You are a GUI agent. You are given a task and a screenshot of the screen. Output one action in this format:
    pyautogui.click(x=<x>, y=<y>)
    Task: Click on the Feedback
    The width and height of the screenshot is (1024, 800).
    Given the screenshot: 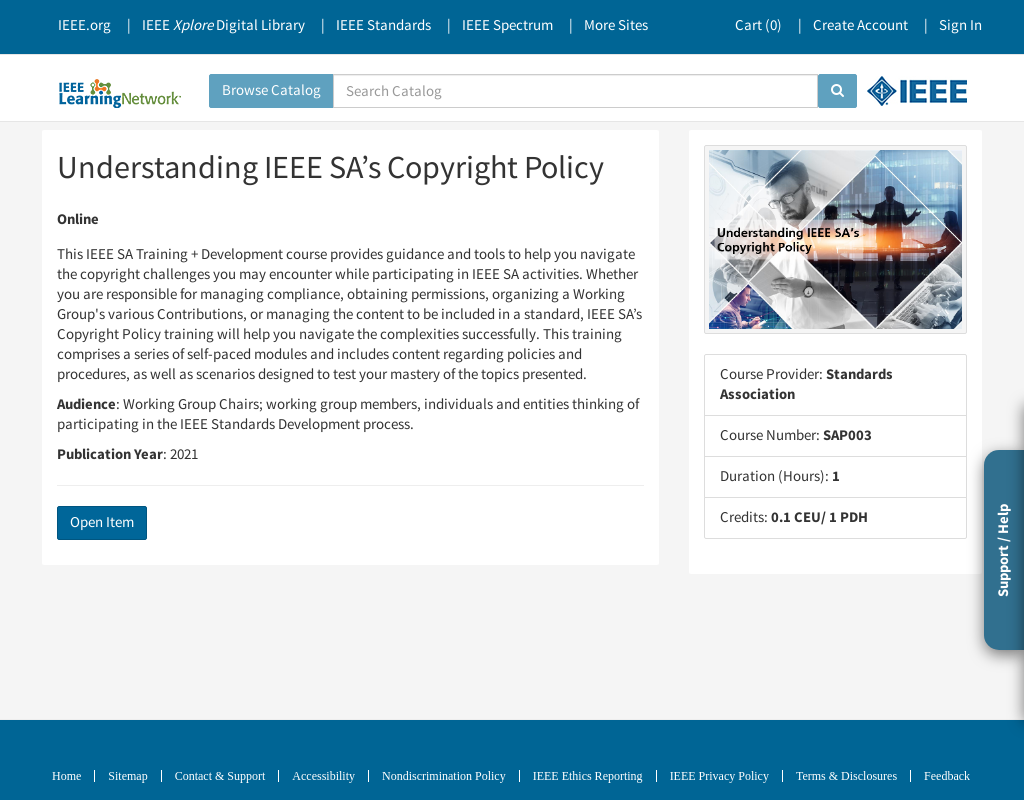 What is the action you would take?
    pyautogui.click(x=947, y=776)
    